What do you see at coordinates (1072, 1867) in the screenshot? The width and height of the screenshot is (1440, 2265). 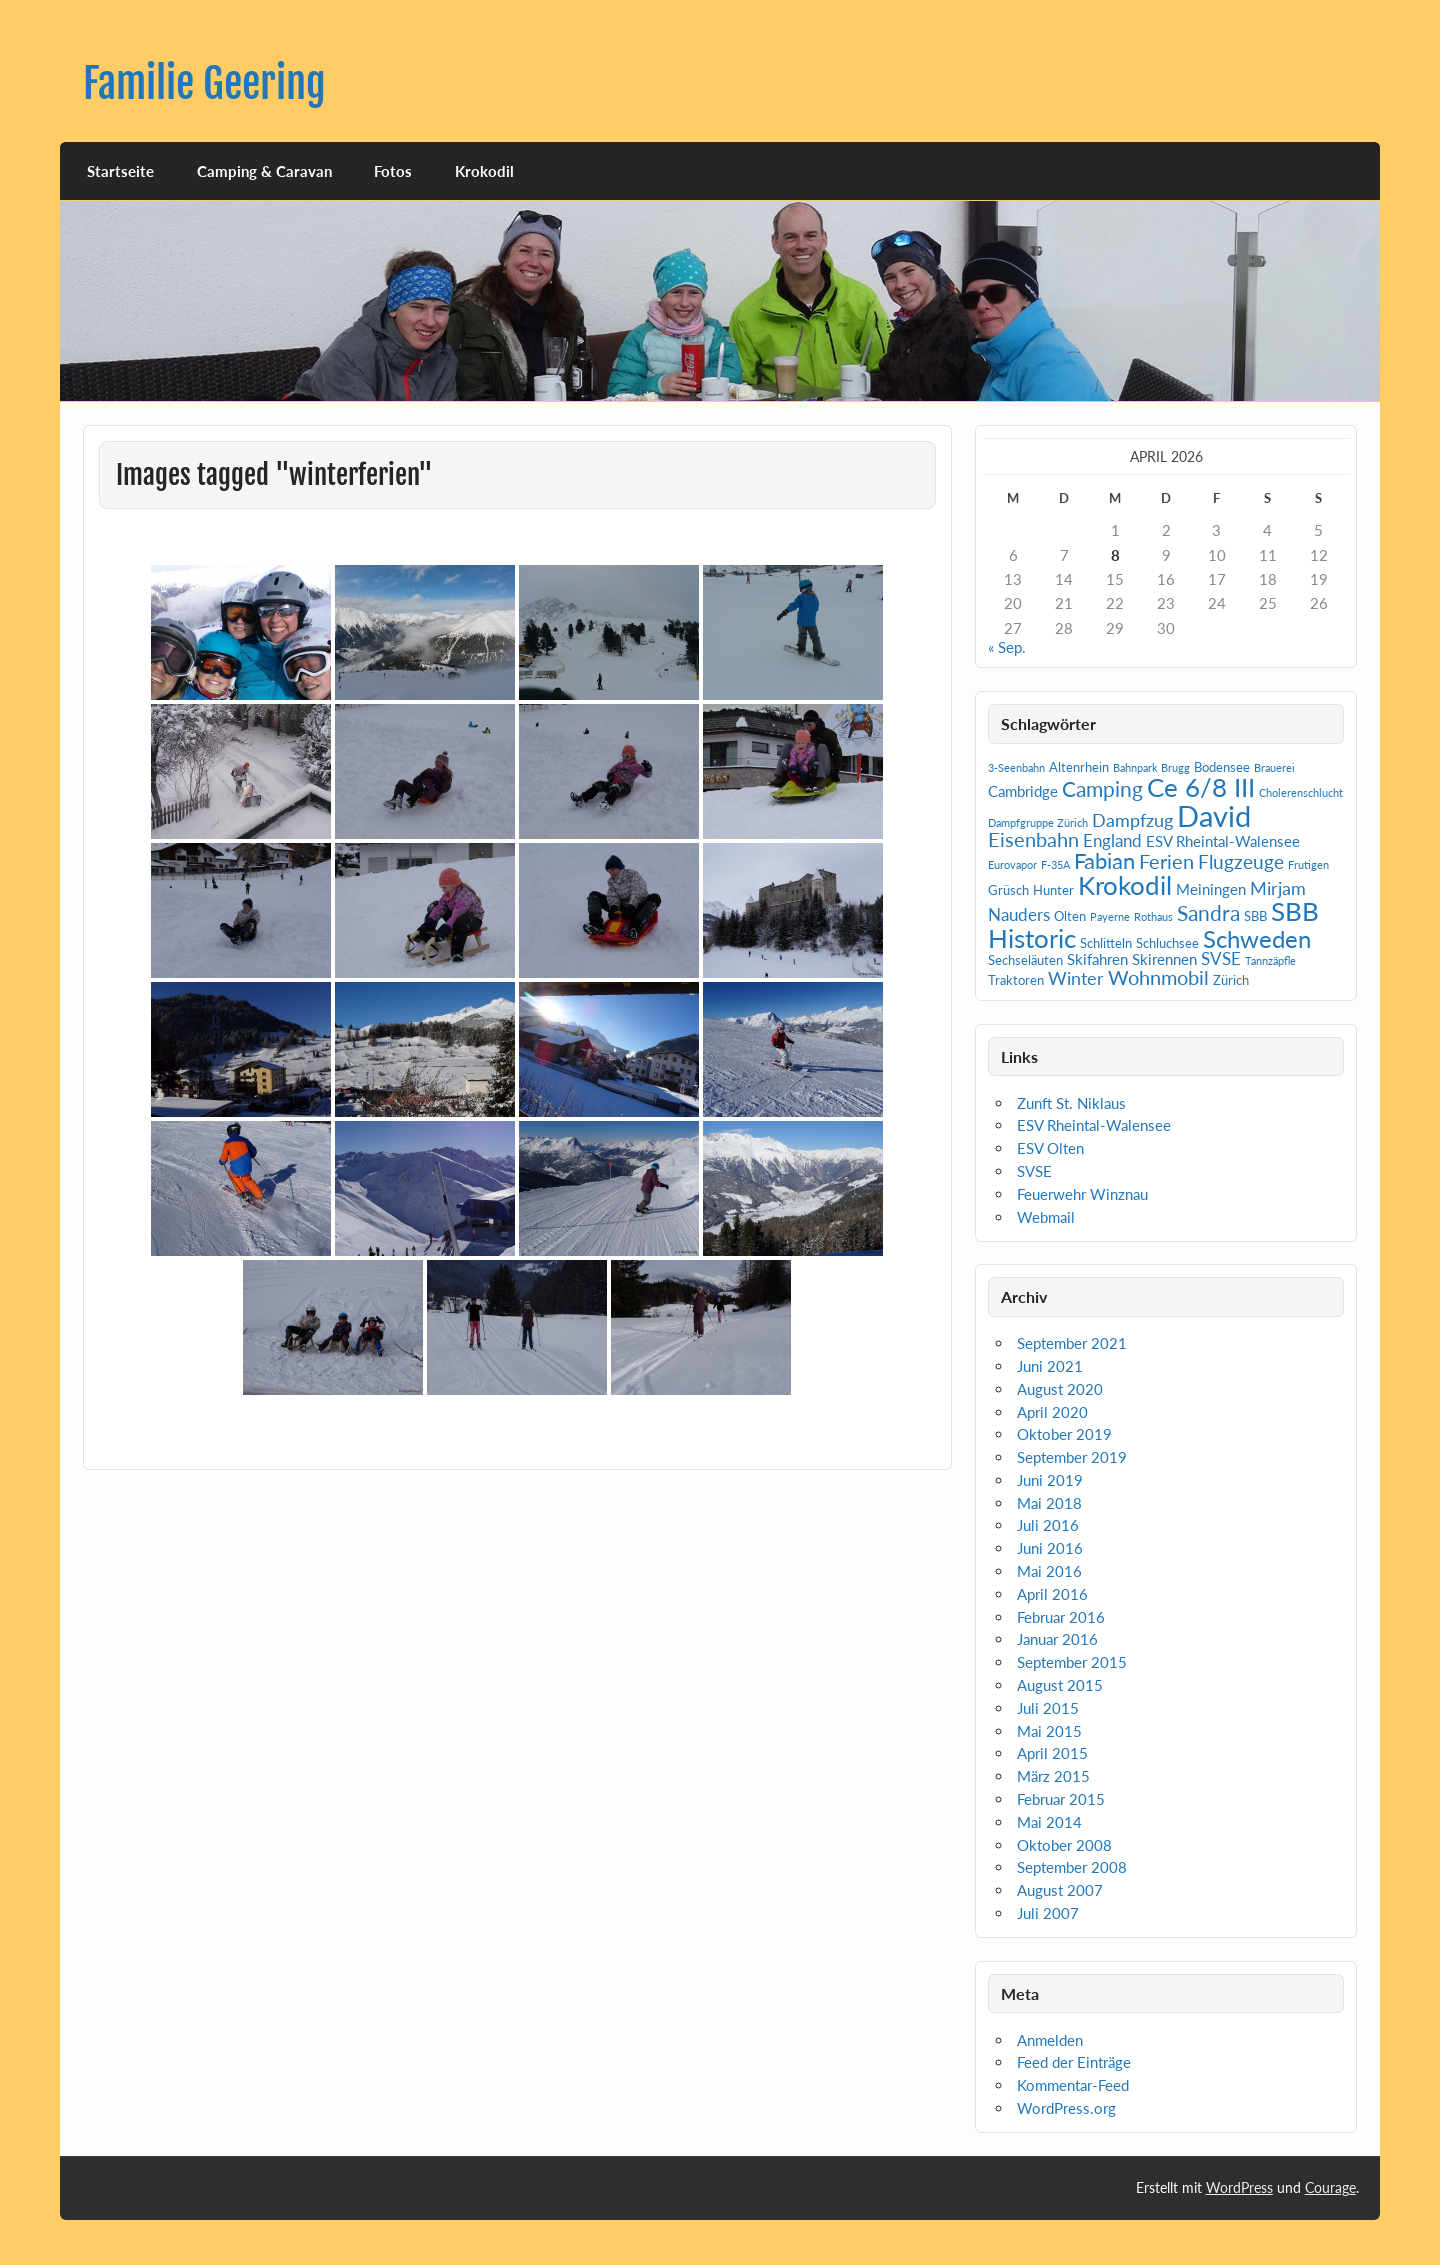 I see `September 2008` at bounding box center [1072, 1867].